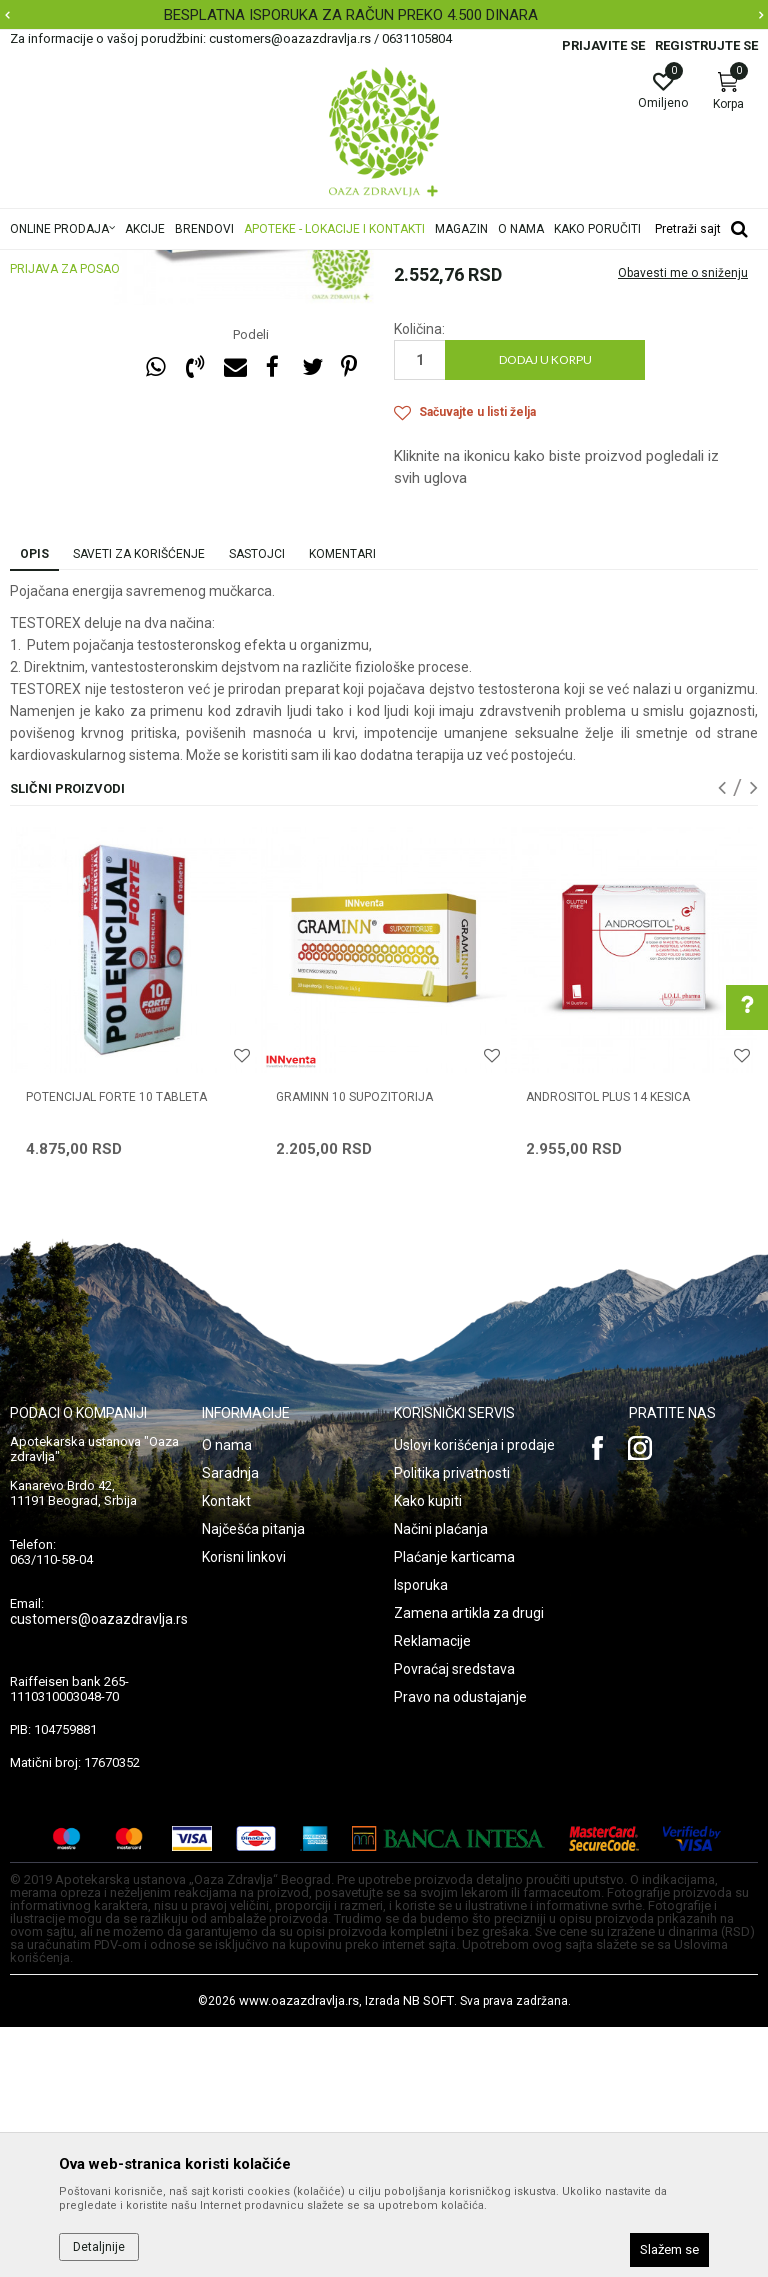 The height and width of the screenshot is (2277, 768). Describe the element at coordinates (354, 1347) in the screenshot. I see `GRAMINN 10 supozitorija` at that location.